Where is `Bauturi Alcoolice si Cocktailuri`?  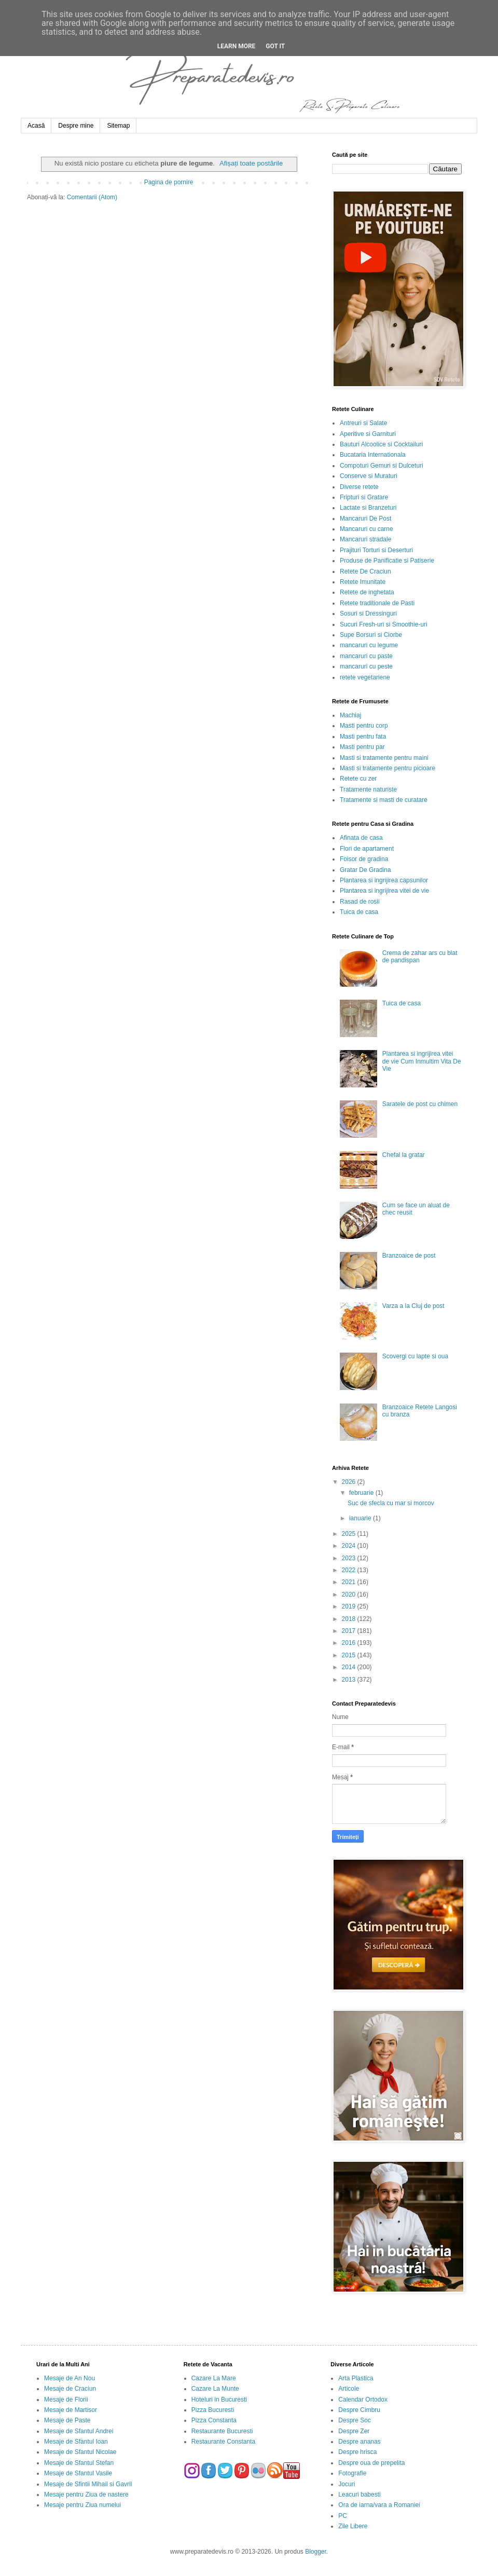
Bauturi Alcoolice si Cocktailuri is located at coordinates (381, 444).